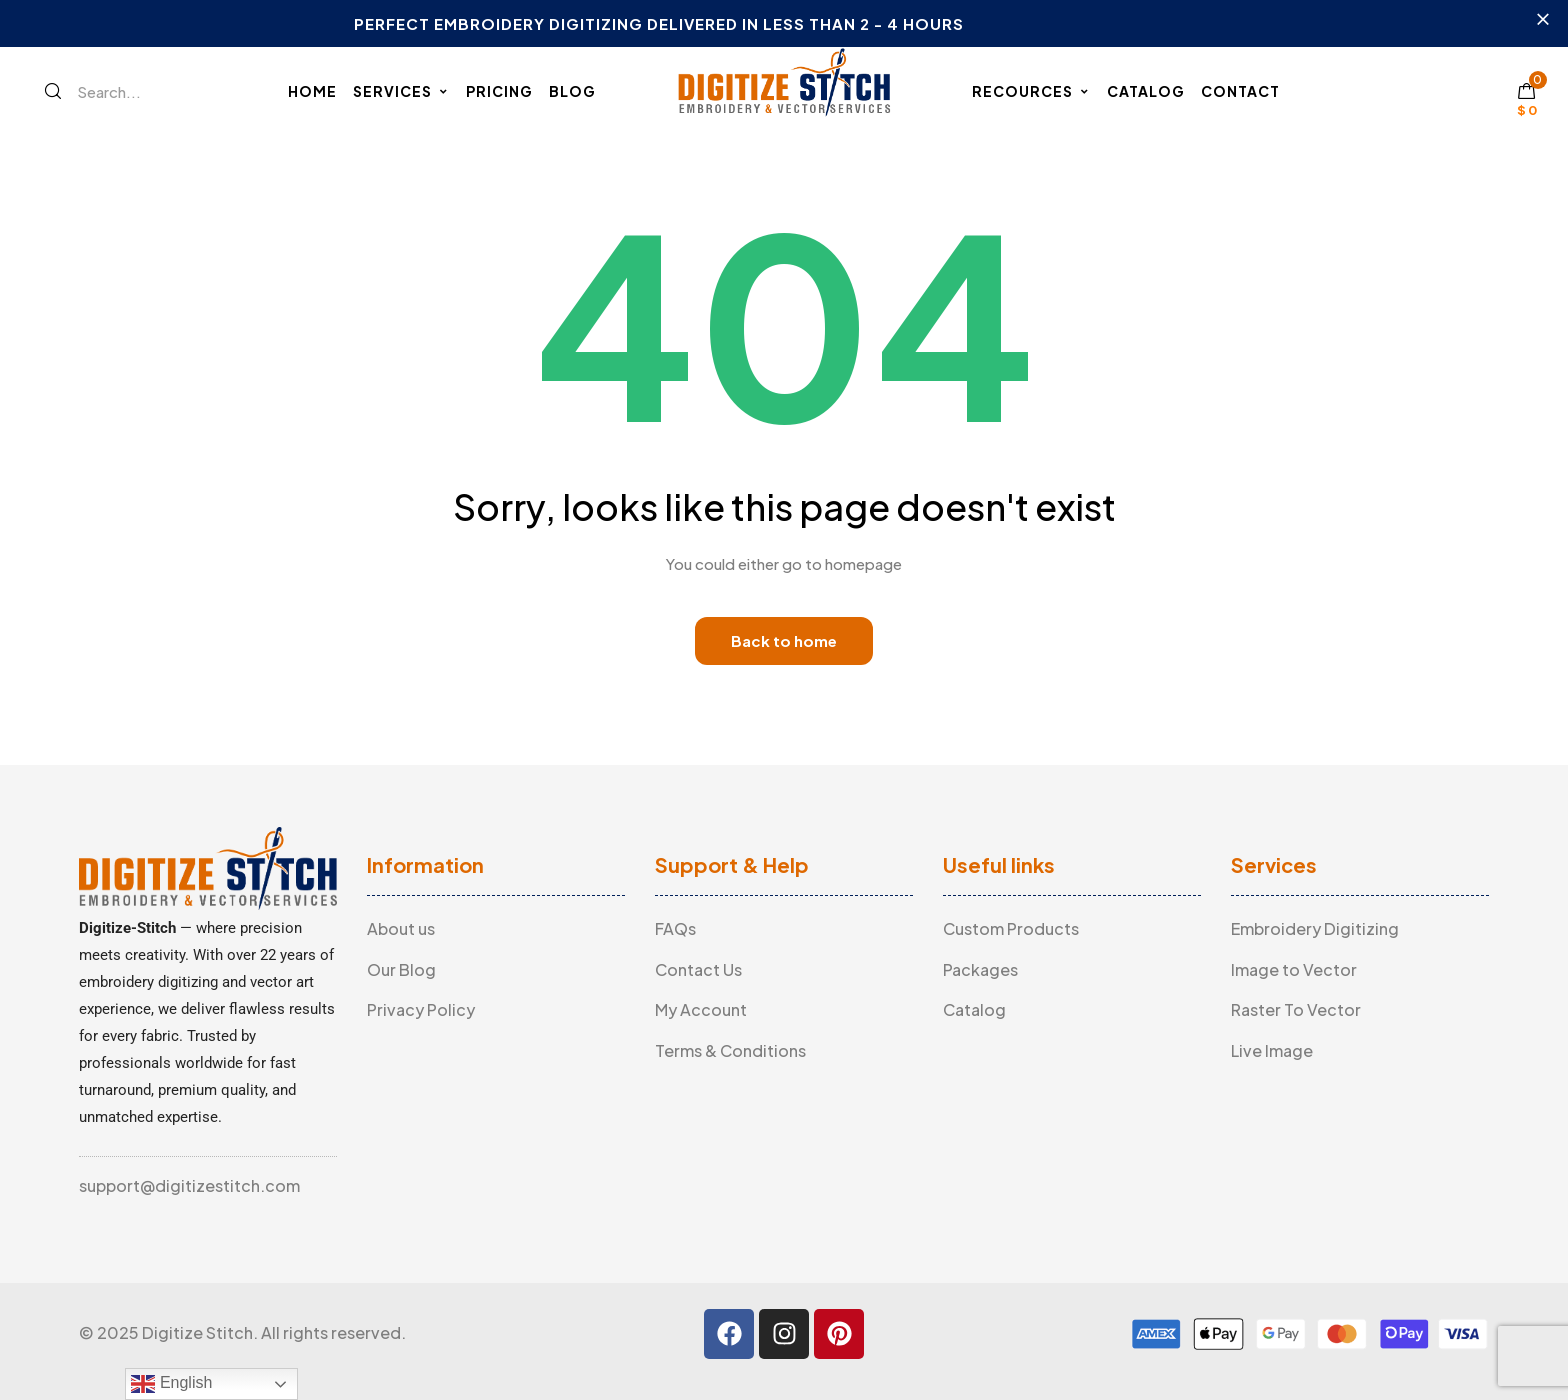 This screenshot has width=1568, height=1400. Describe the element at coordinates (980, 969) in the screenshot. I see `Packages` at that location.